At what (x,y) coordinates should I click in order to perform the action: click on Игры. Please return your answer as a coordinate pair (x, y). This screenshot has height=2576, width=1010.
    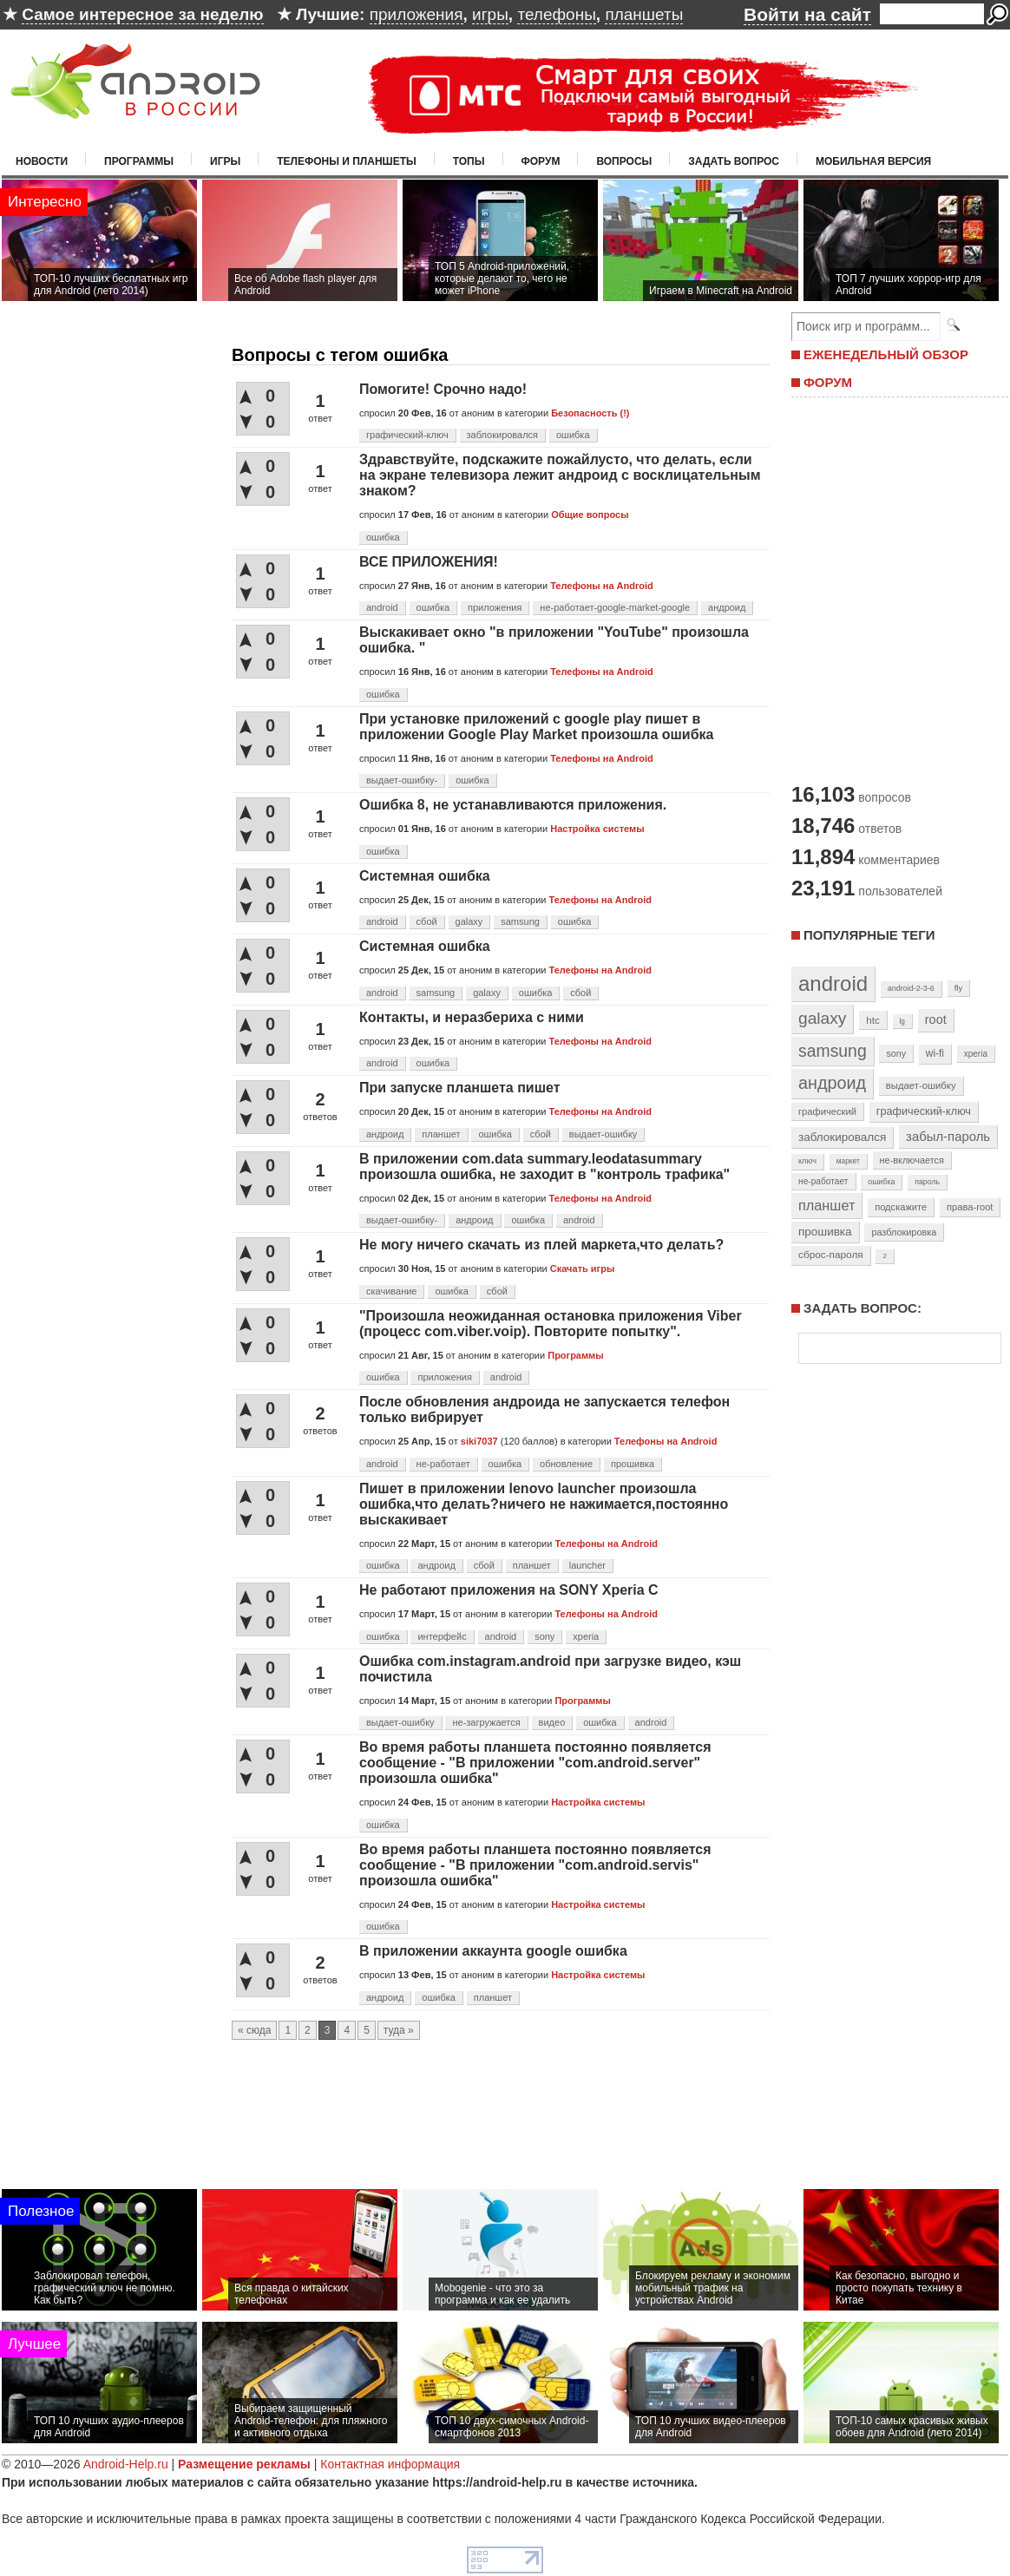
    Looking at the image, I should click on (225, 161).